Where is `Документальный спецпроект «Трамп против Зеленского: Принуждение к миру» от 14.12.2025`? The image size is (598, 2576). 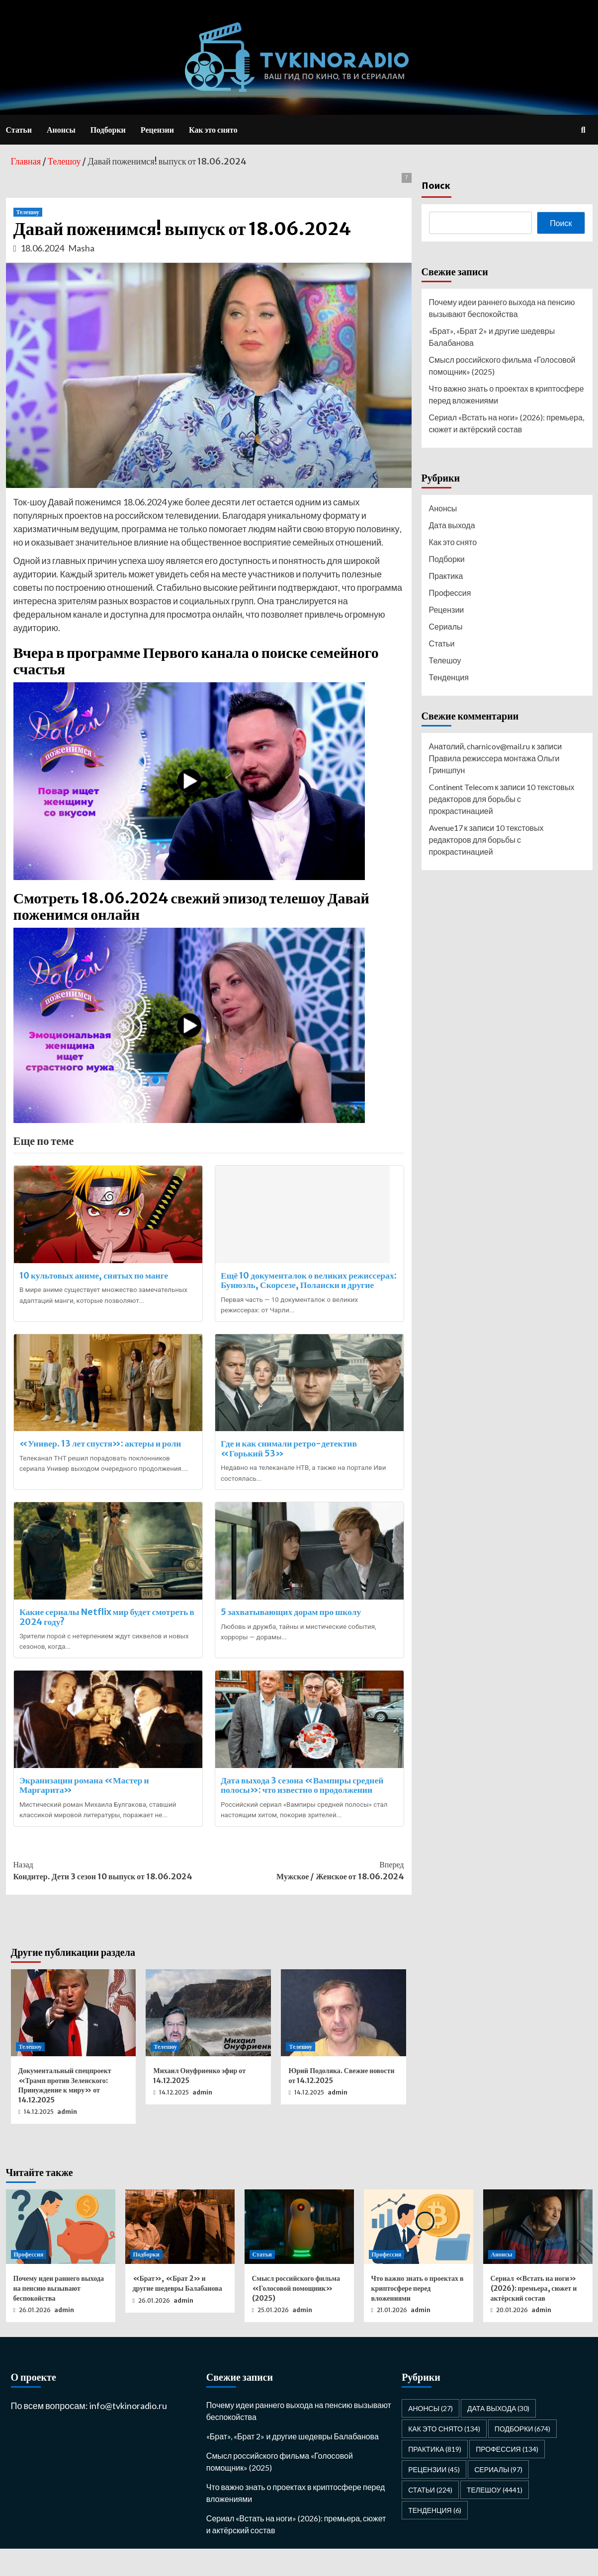 Документальный спецпроект «Трамп против Зеленского: Принуждение к миру» от 14.12.2025 is located at coordinates (64, 2112).